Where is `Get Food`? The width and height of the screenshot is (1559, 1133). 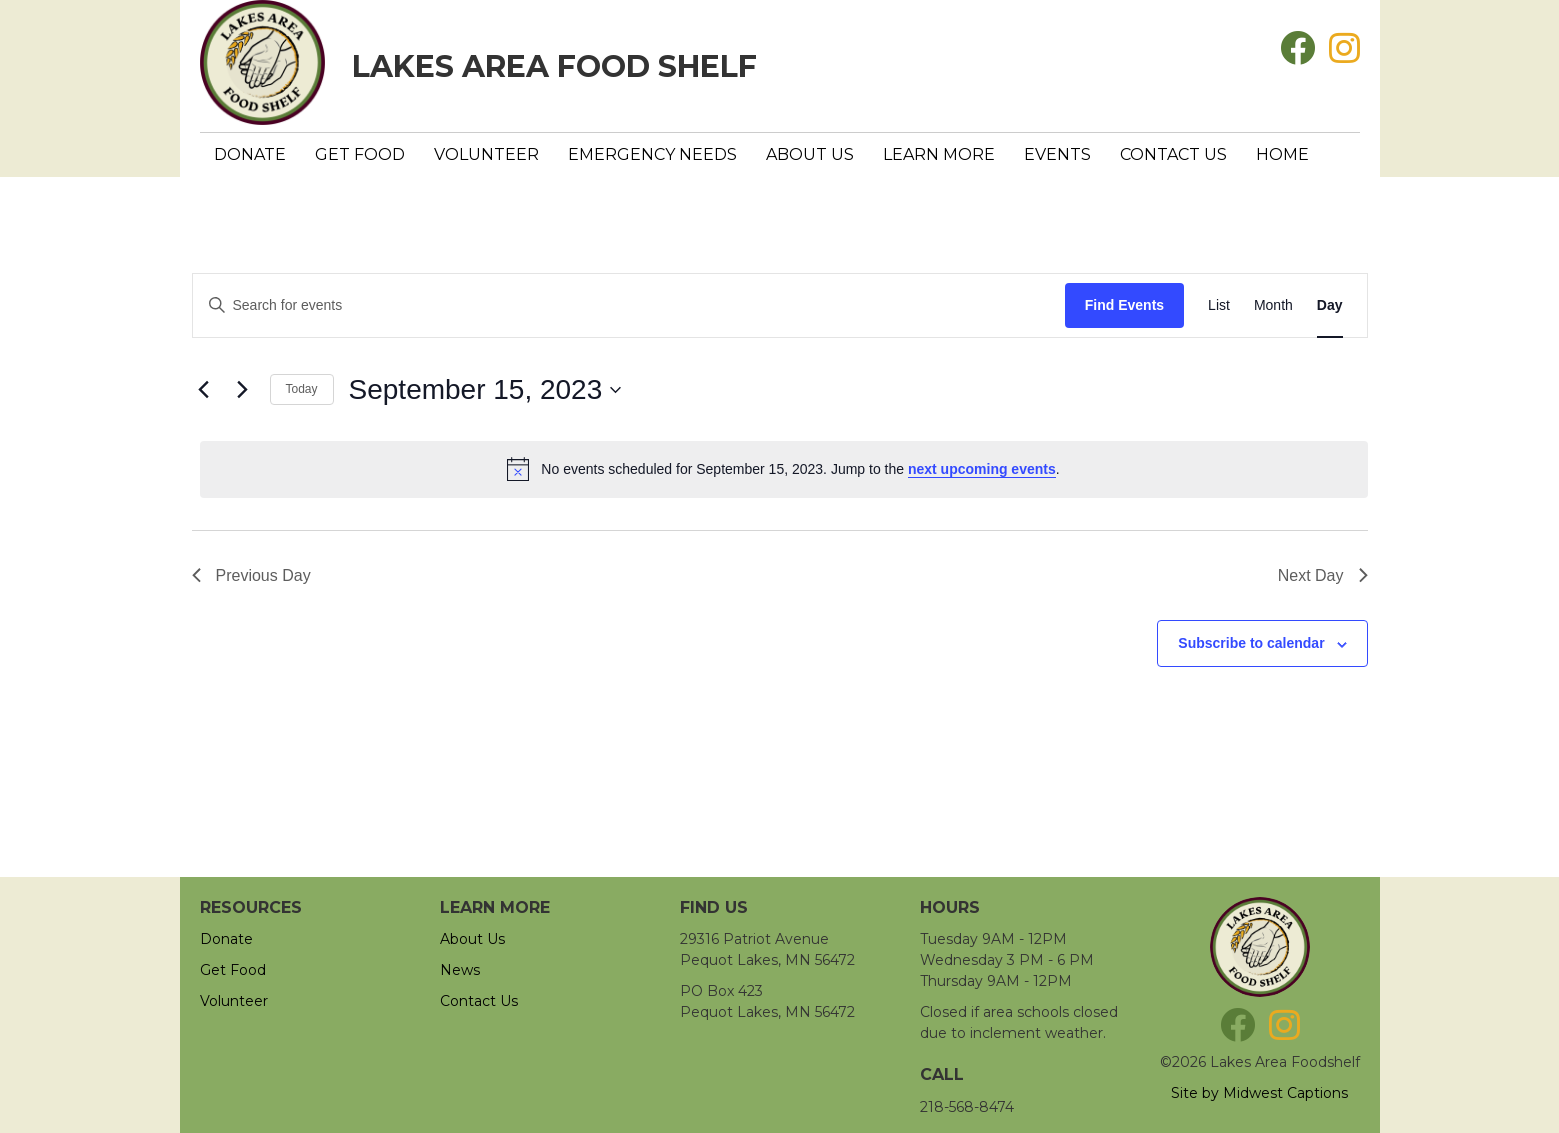
Get Food is located at coordinates (360, 154).